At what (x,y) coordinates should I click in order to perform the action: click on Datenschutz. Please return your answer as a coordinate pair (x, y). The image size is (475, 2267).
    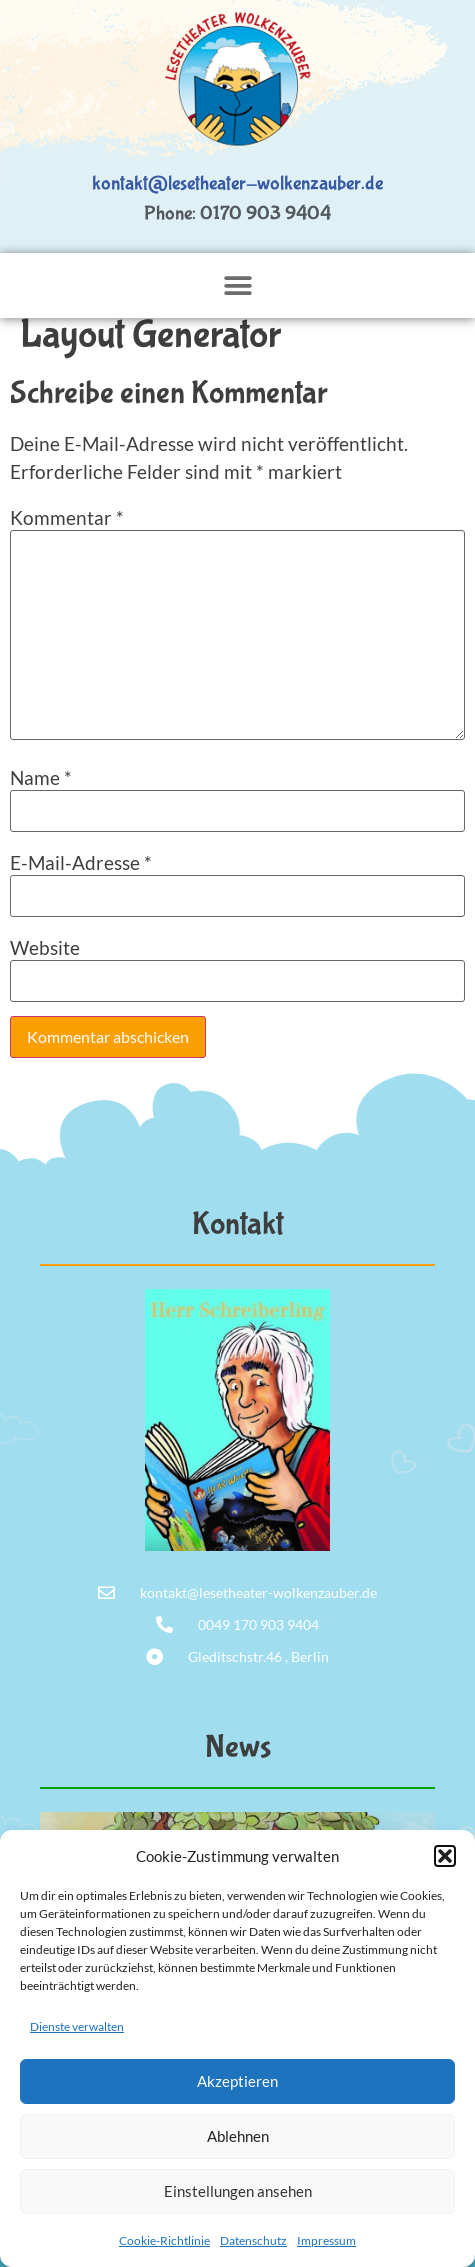
    Looking at the image, I should click on (253, 2240).